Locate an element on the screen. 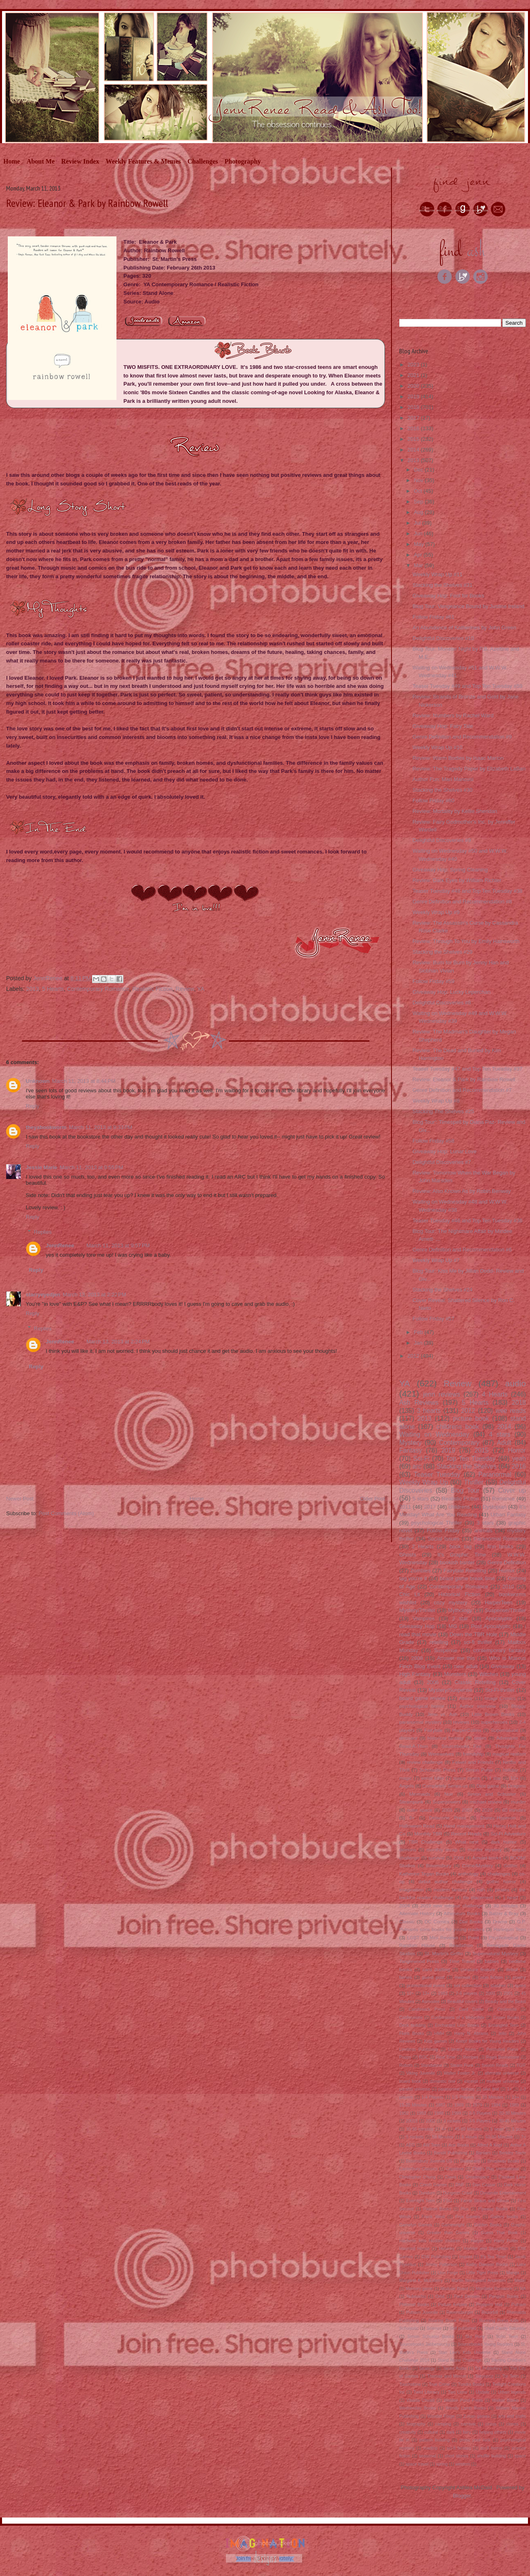  Time Travel is located at coordinates (462, 1961).